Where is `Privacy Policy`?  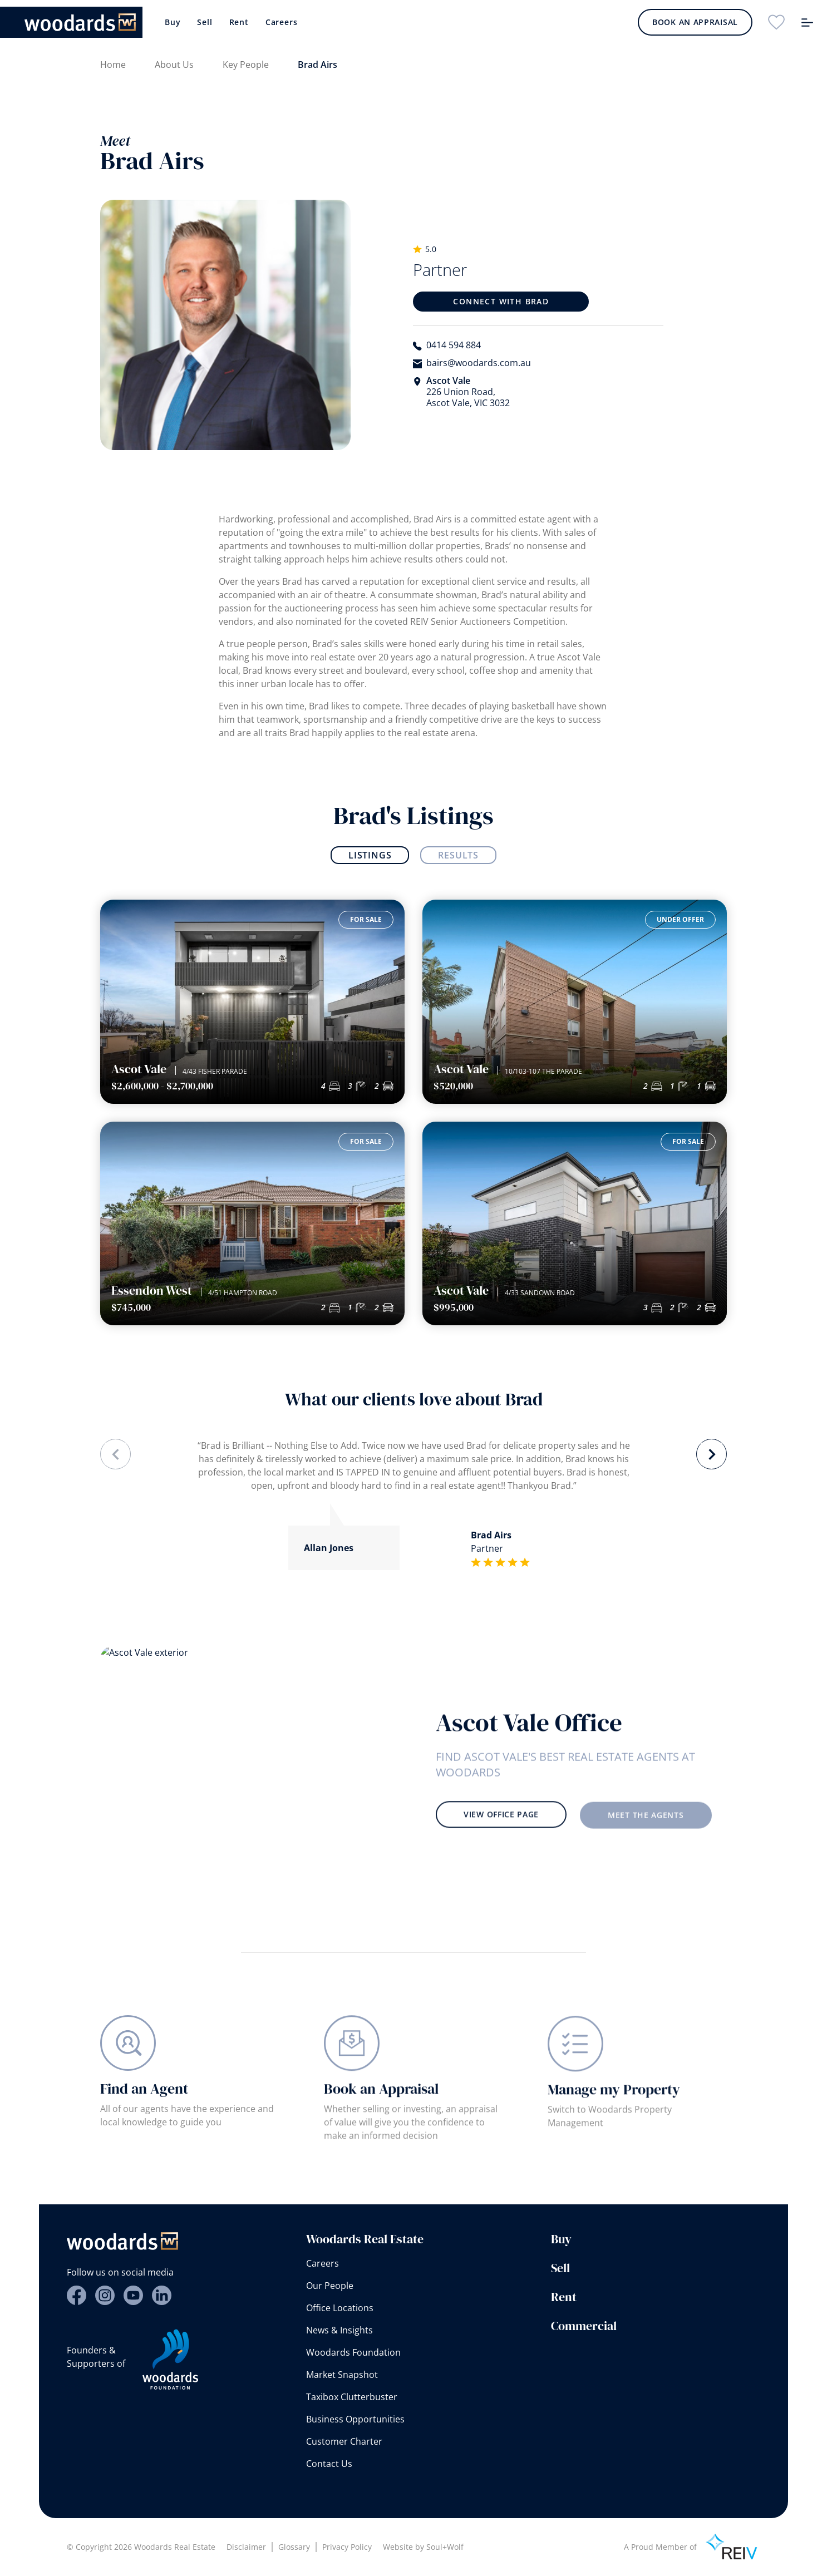
Privacy Policy is located at coordinates (347, 2547).